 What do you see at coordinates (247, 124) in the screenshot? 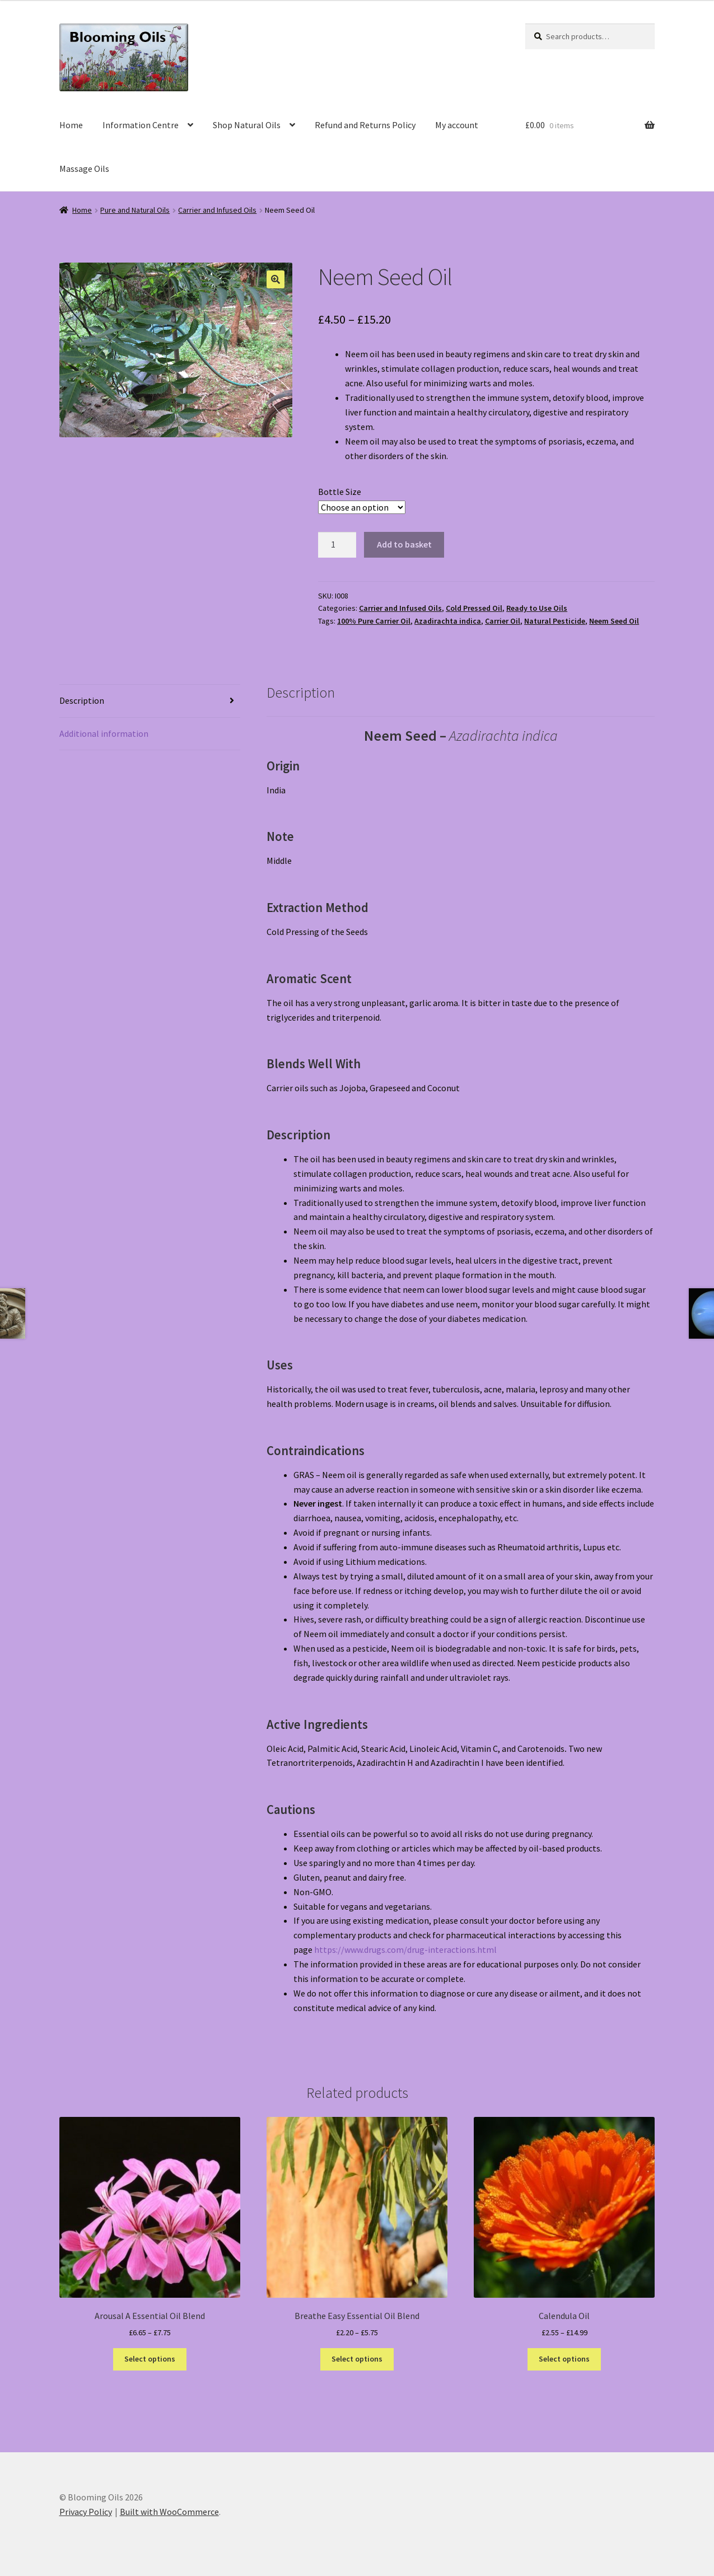
I see `Shop Natural Oils` at bounding box center [247, 124].